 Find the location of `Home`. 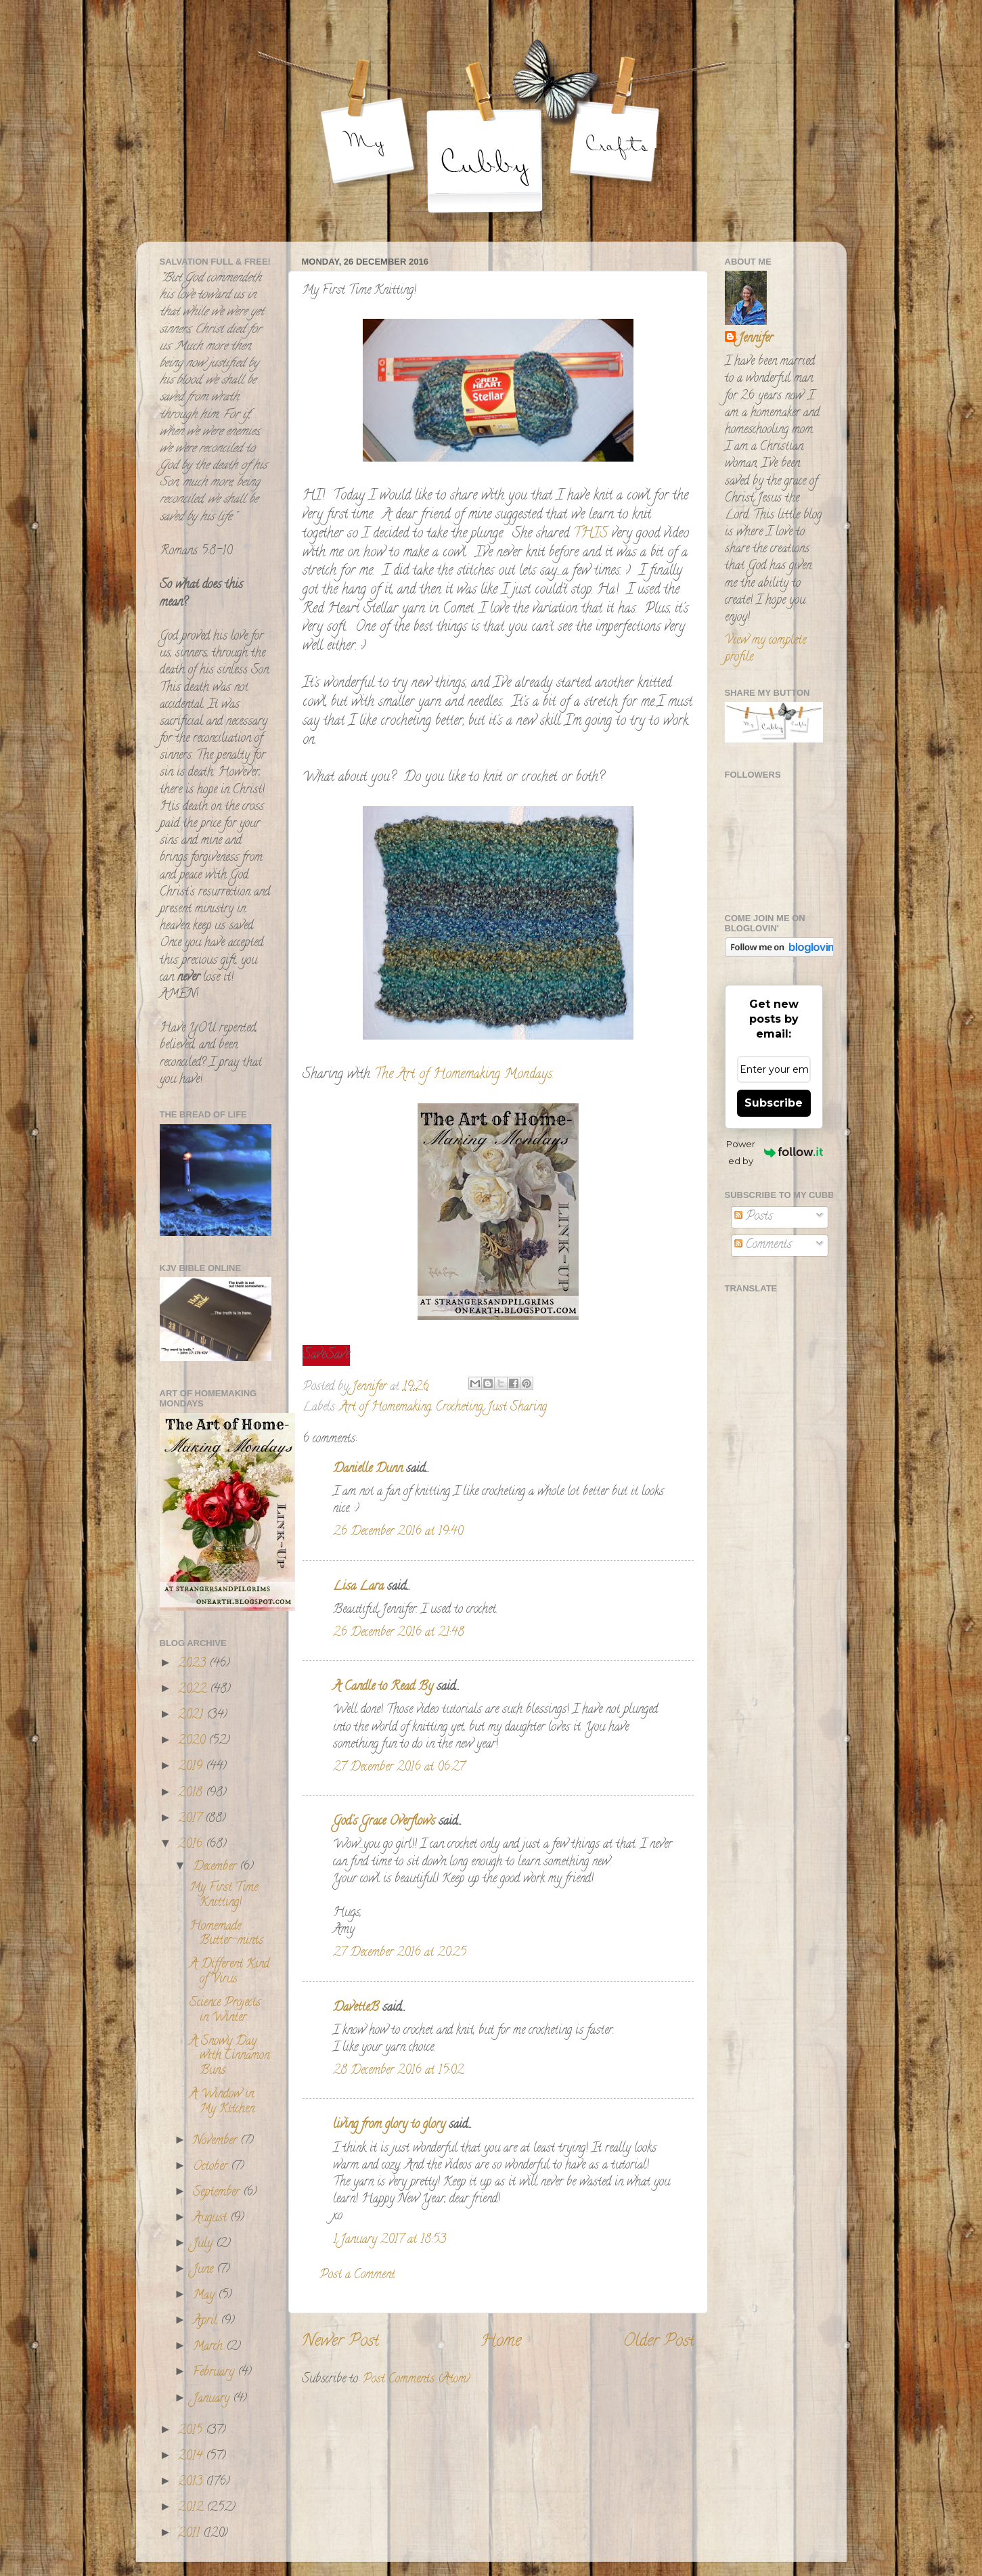

Home is located at coordinates (501, 2342).